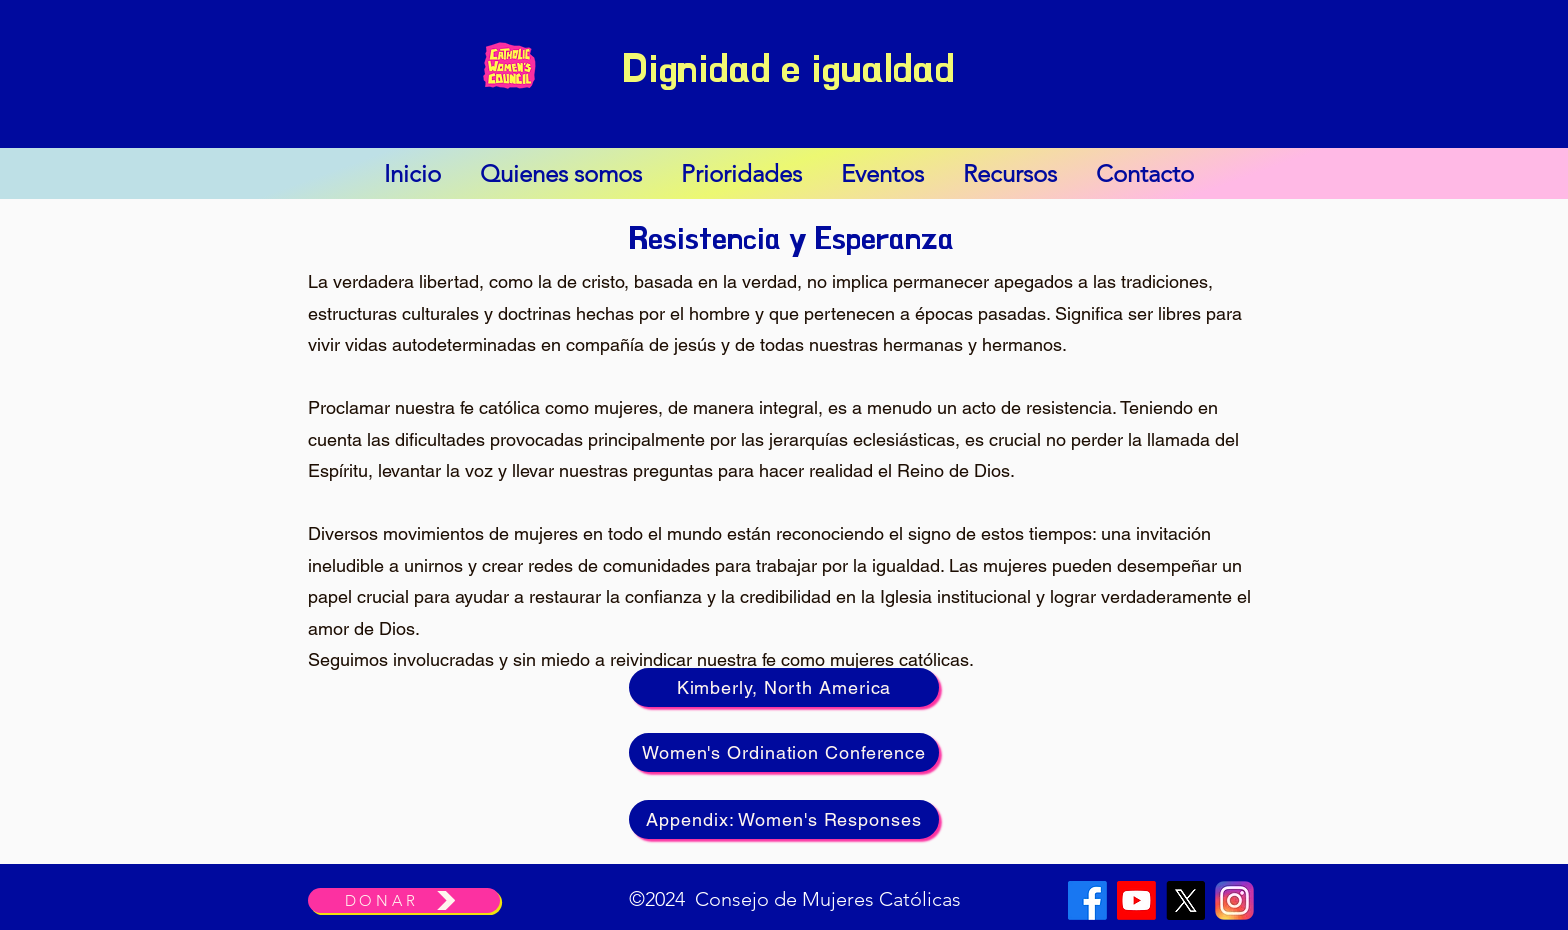 Image resolution: width=1568 pixels, height=930 pixels. Describe the element at coordinates (1185, 900) in the screenshot. I see `[X]` at that location.